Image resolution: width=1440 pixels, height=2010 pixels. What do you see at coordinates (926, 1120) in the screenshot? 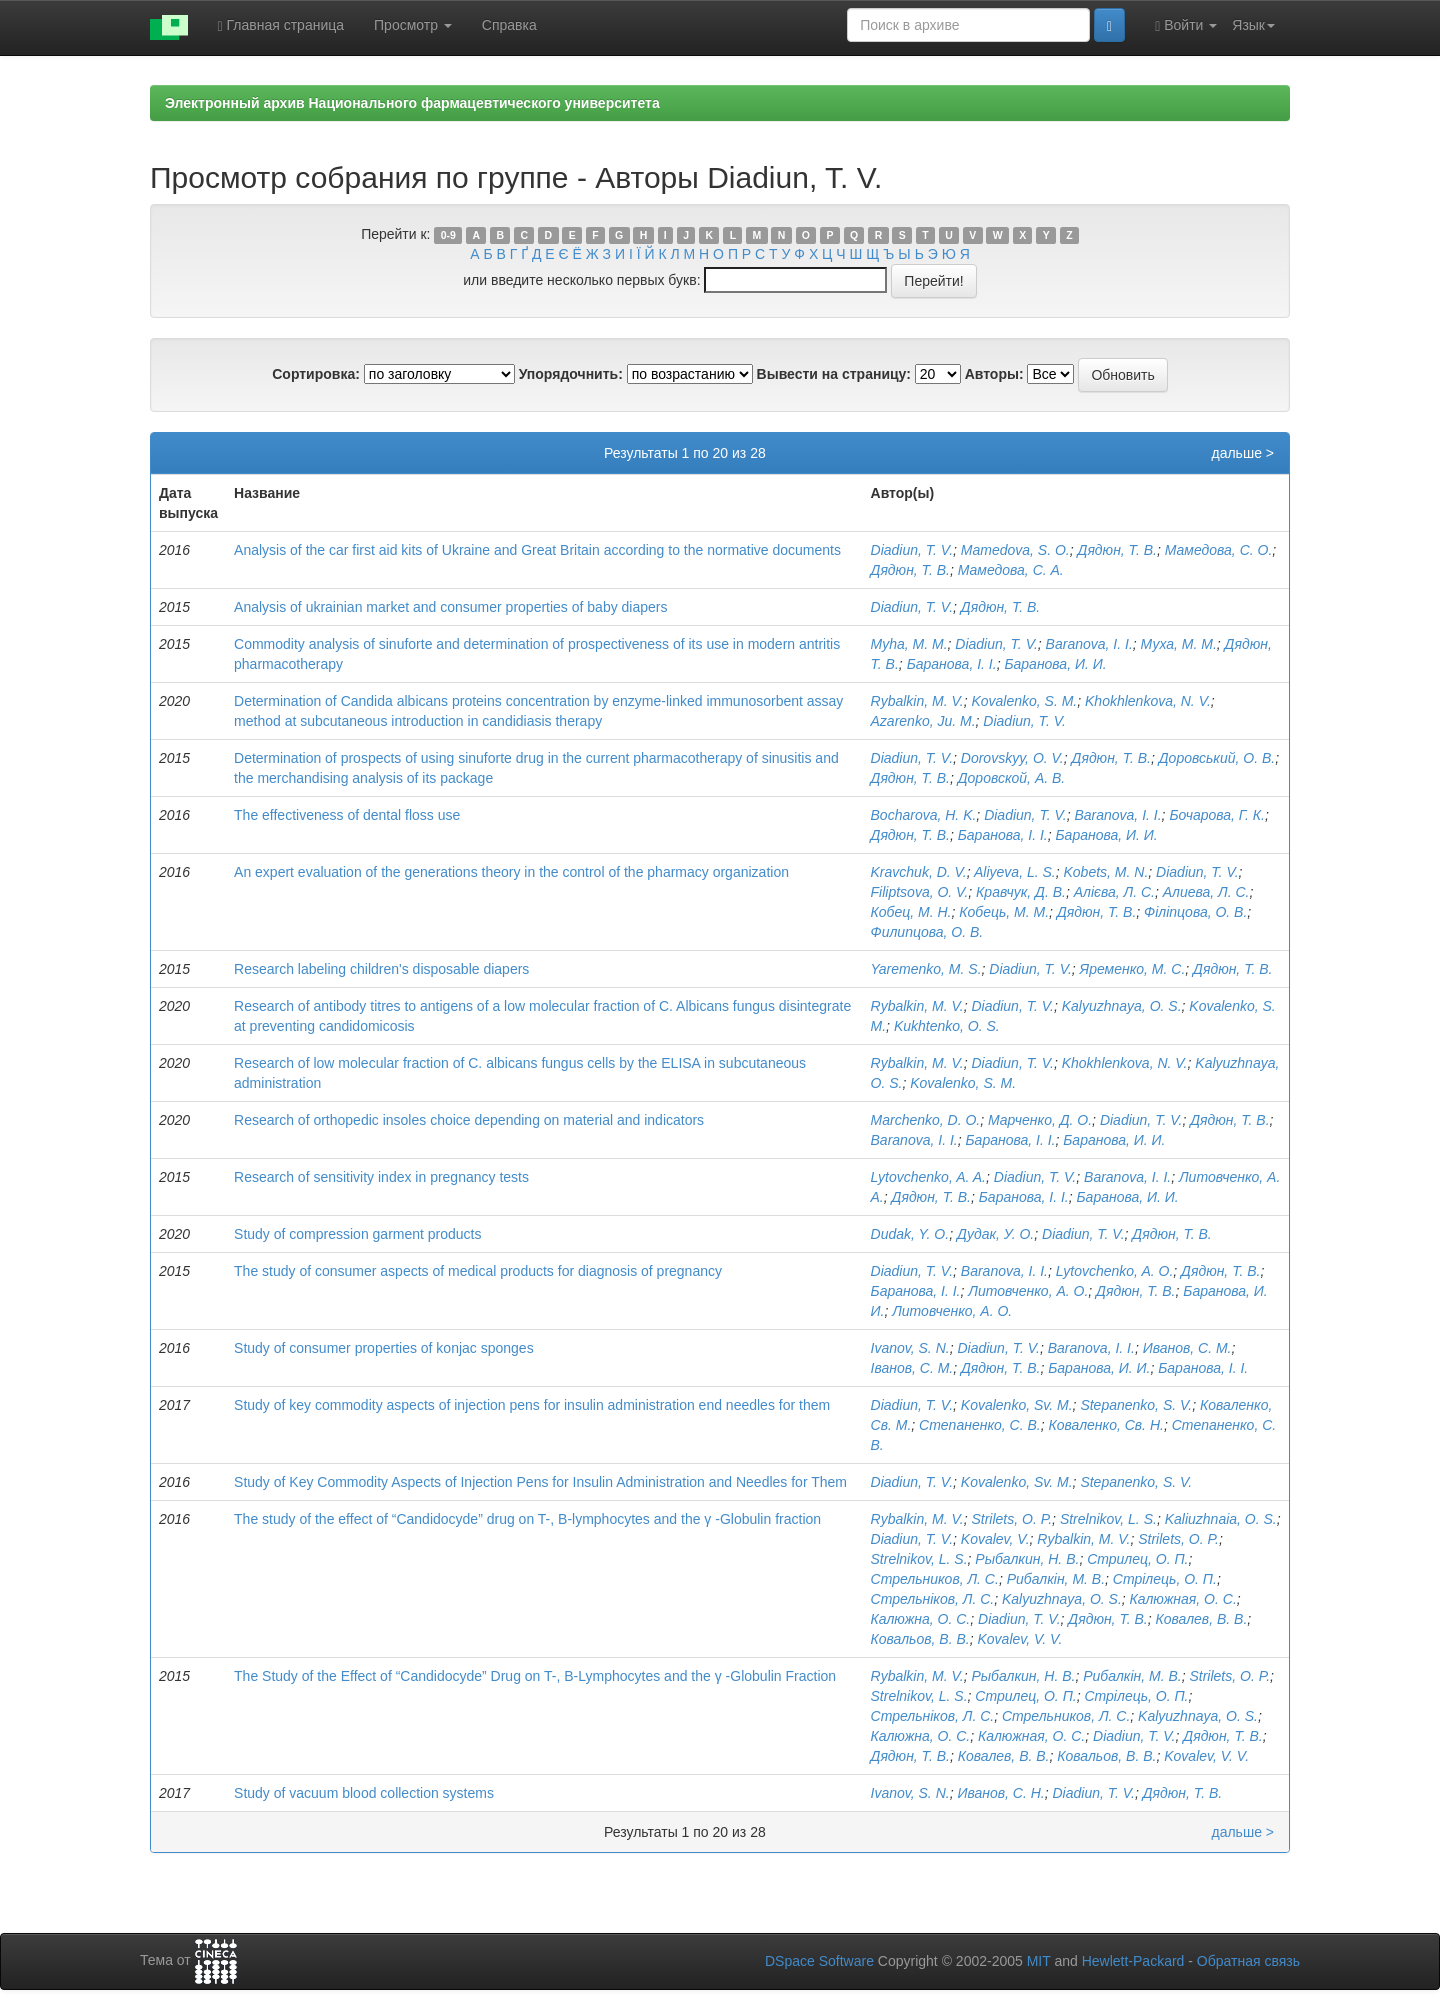
I see `Marchenko, D. O.` at bounding box center [926, 1120].